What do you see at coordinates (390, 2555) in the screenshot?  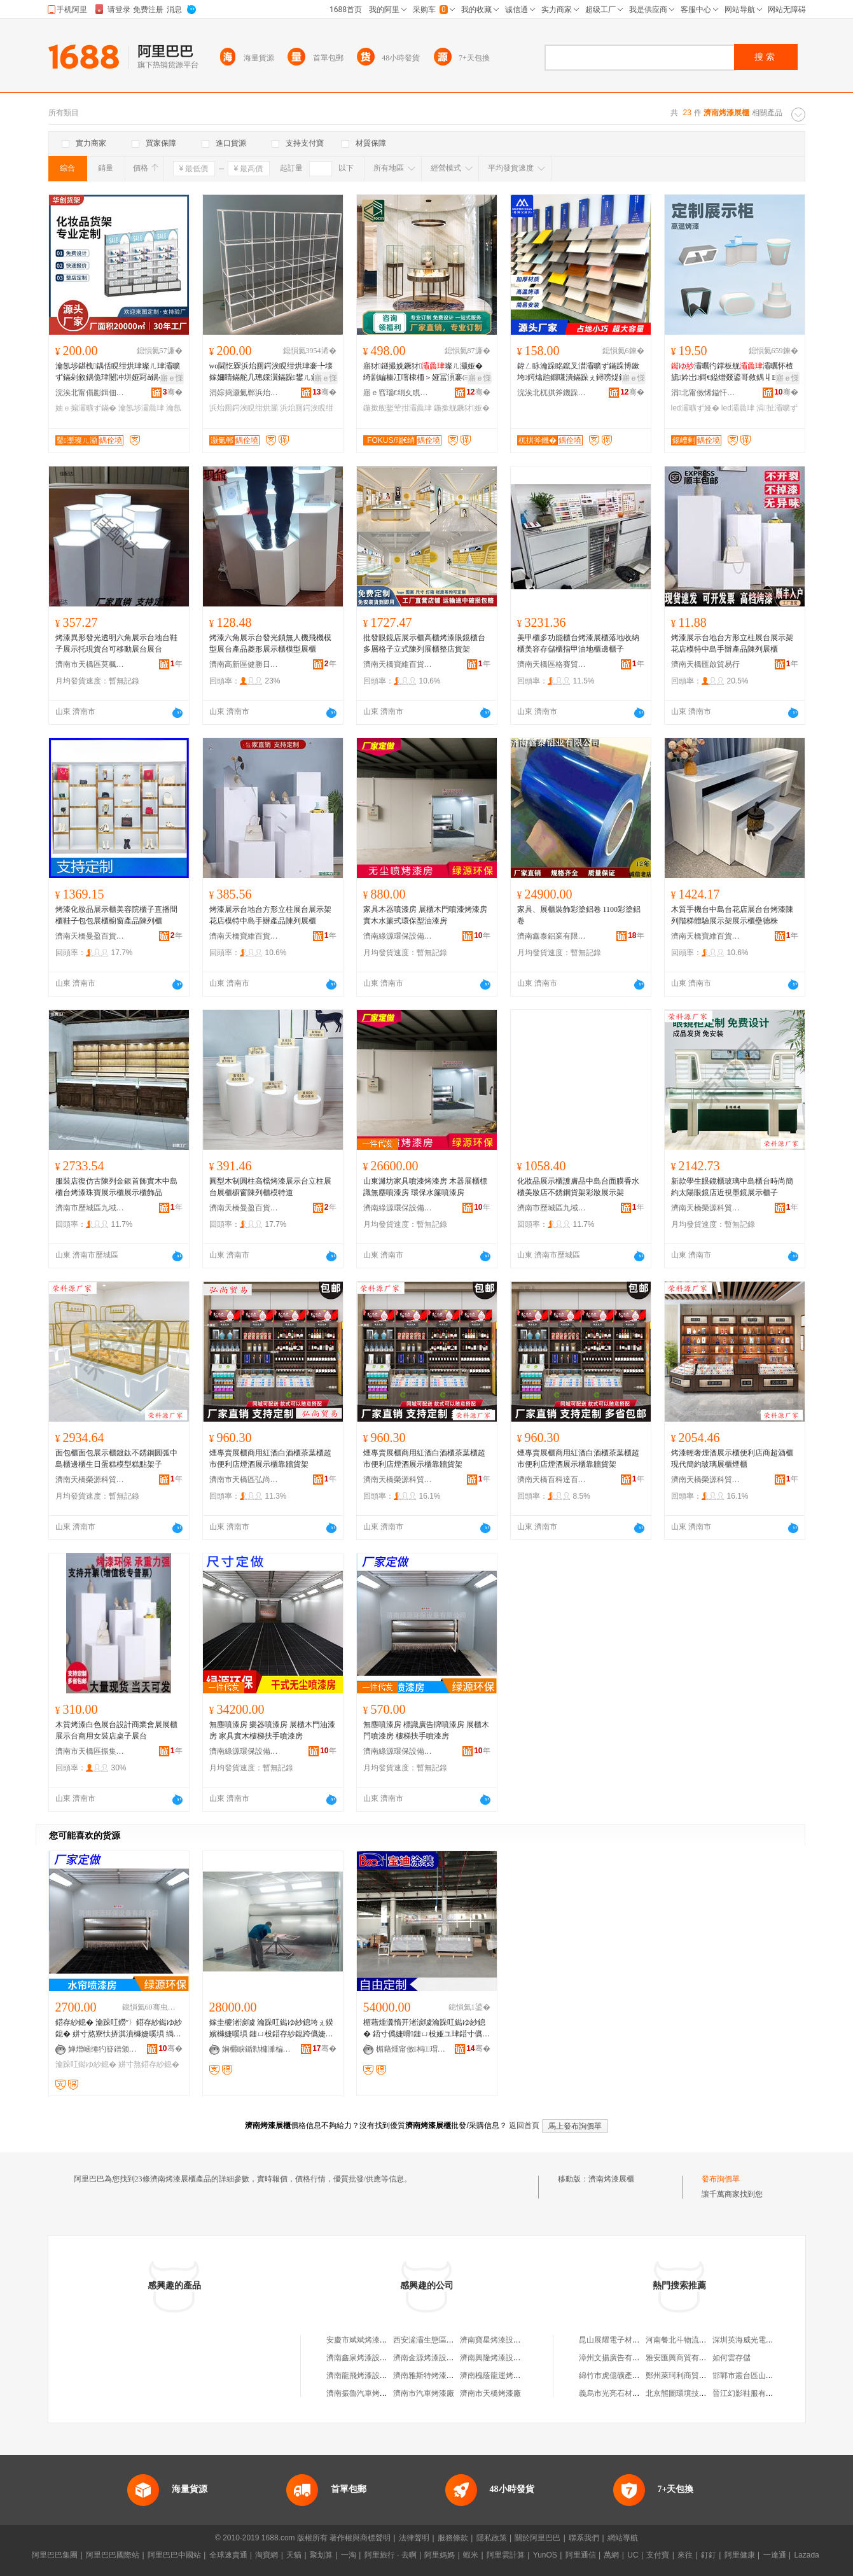 I see `阿里旅行 · 去啊` at bounding box center [390, 2555].